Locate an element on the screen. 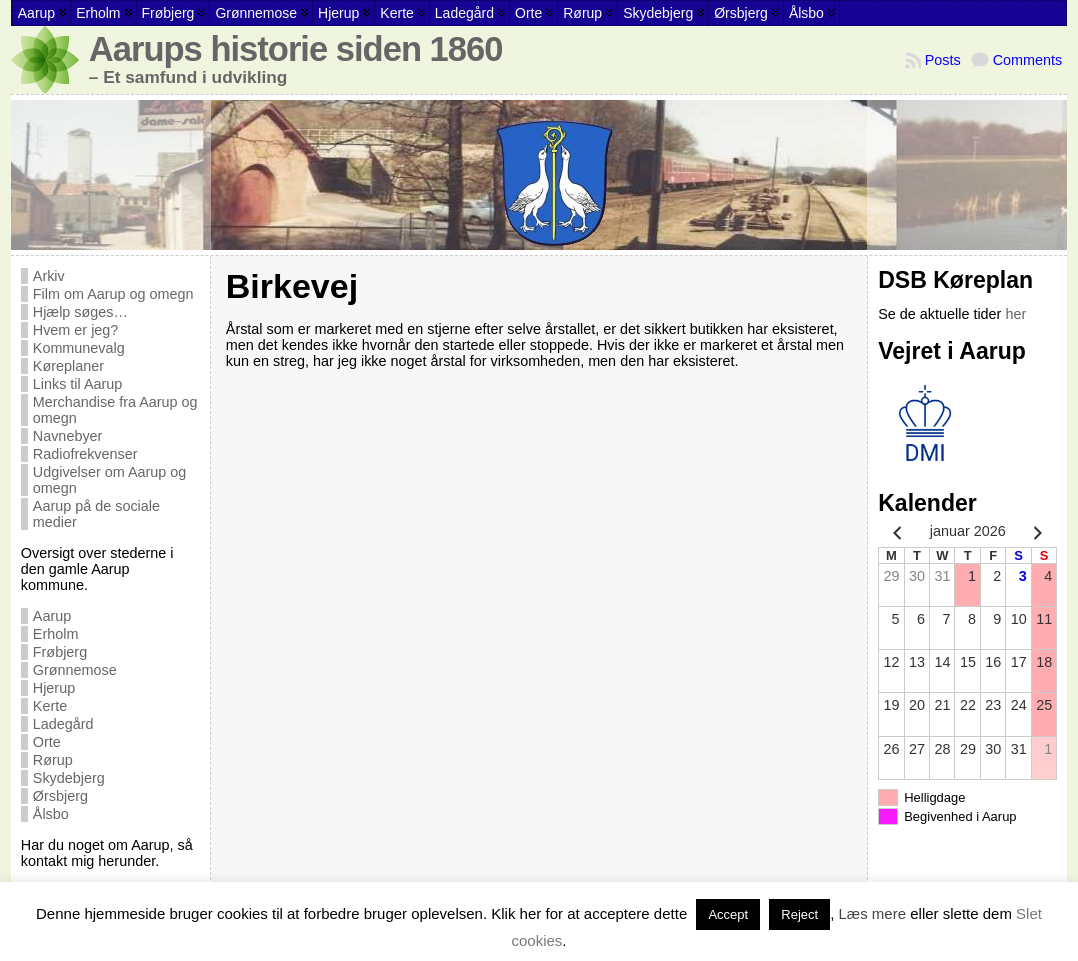  Orte is located at coordinates (47, 742).